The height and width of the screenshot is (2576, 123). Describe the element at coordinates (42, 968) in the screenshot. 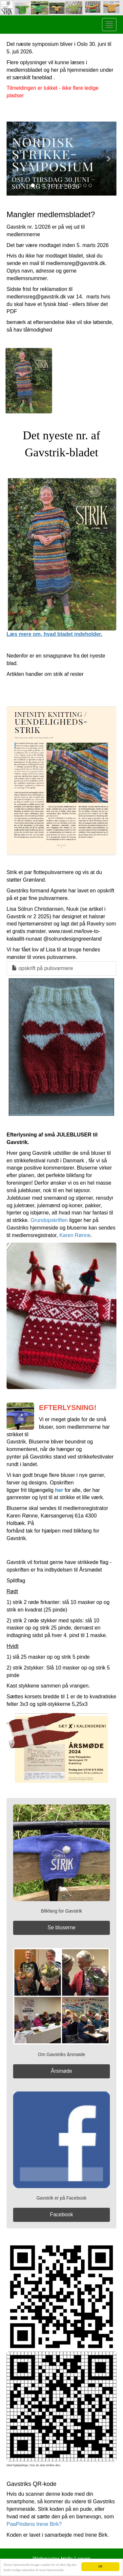

I see `opskrift på pulsvarmere` at that location.